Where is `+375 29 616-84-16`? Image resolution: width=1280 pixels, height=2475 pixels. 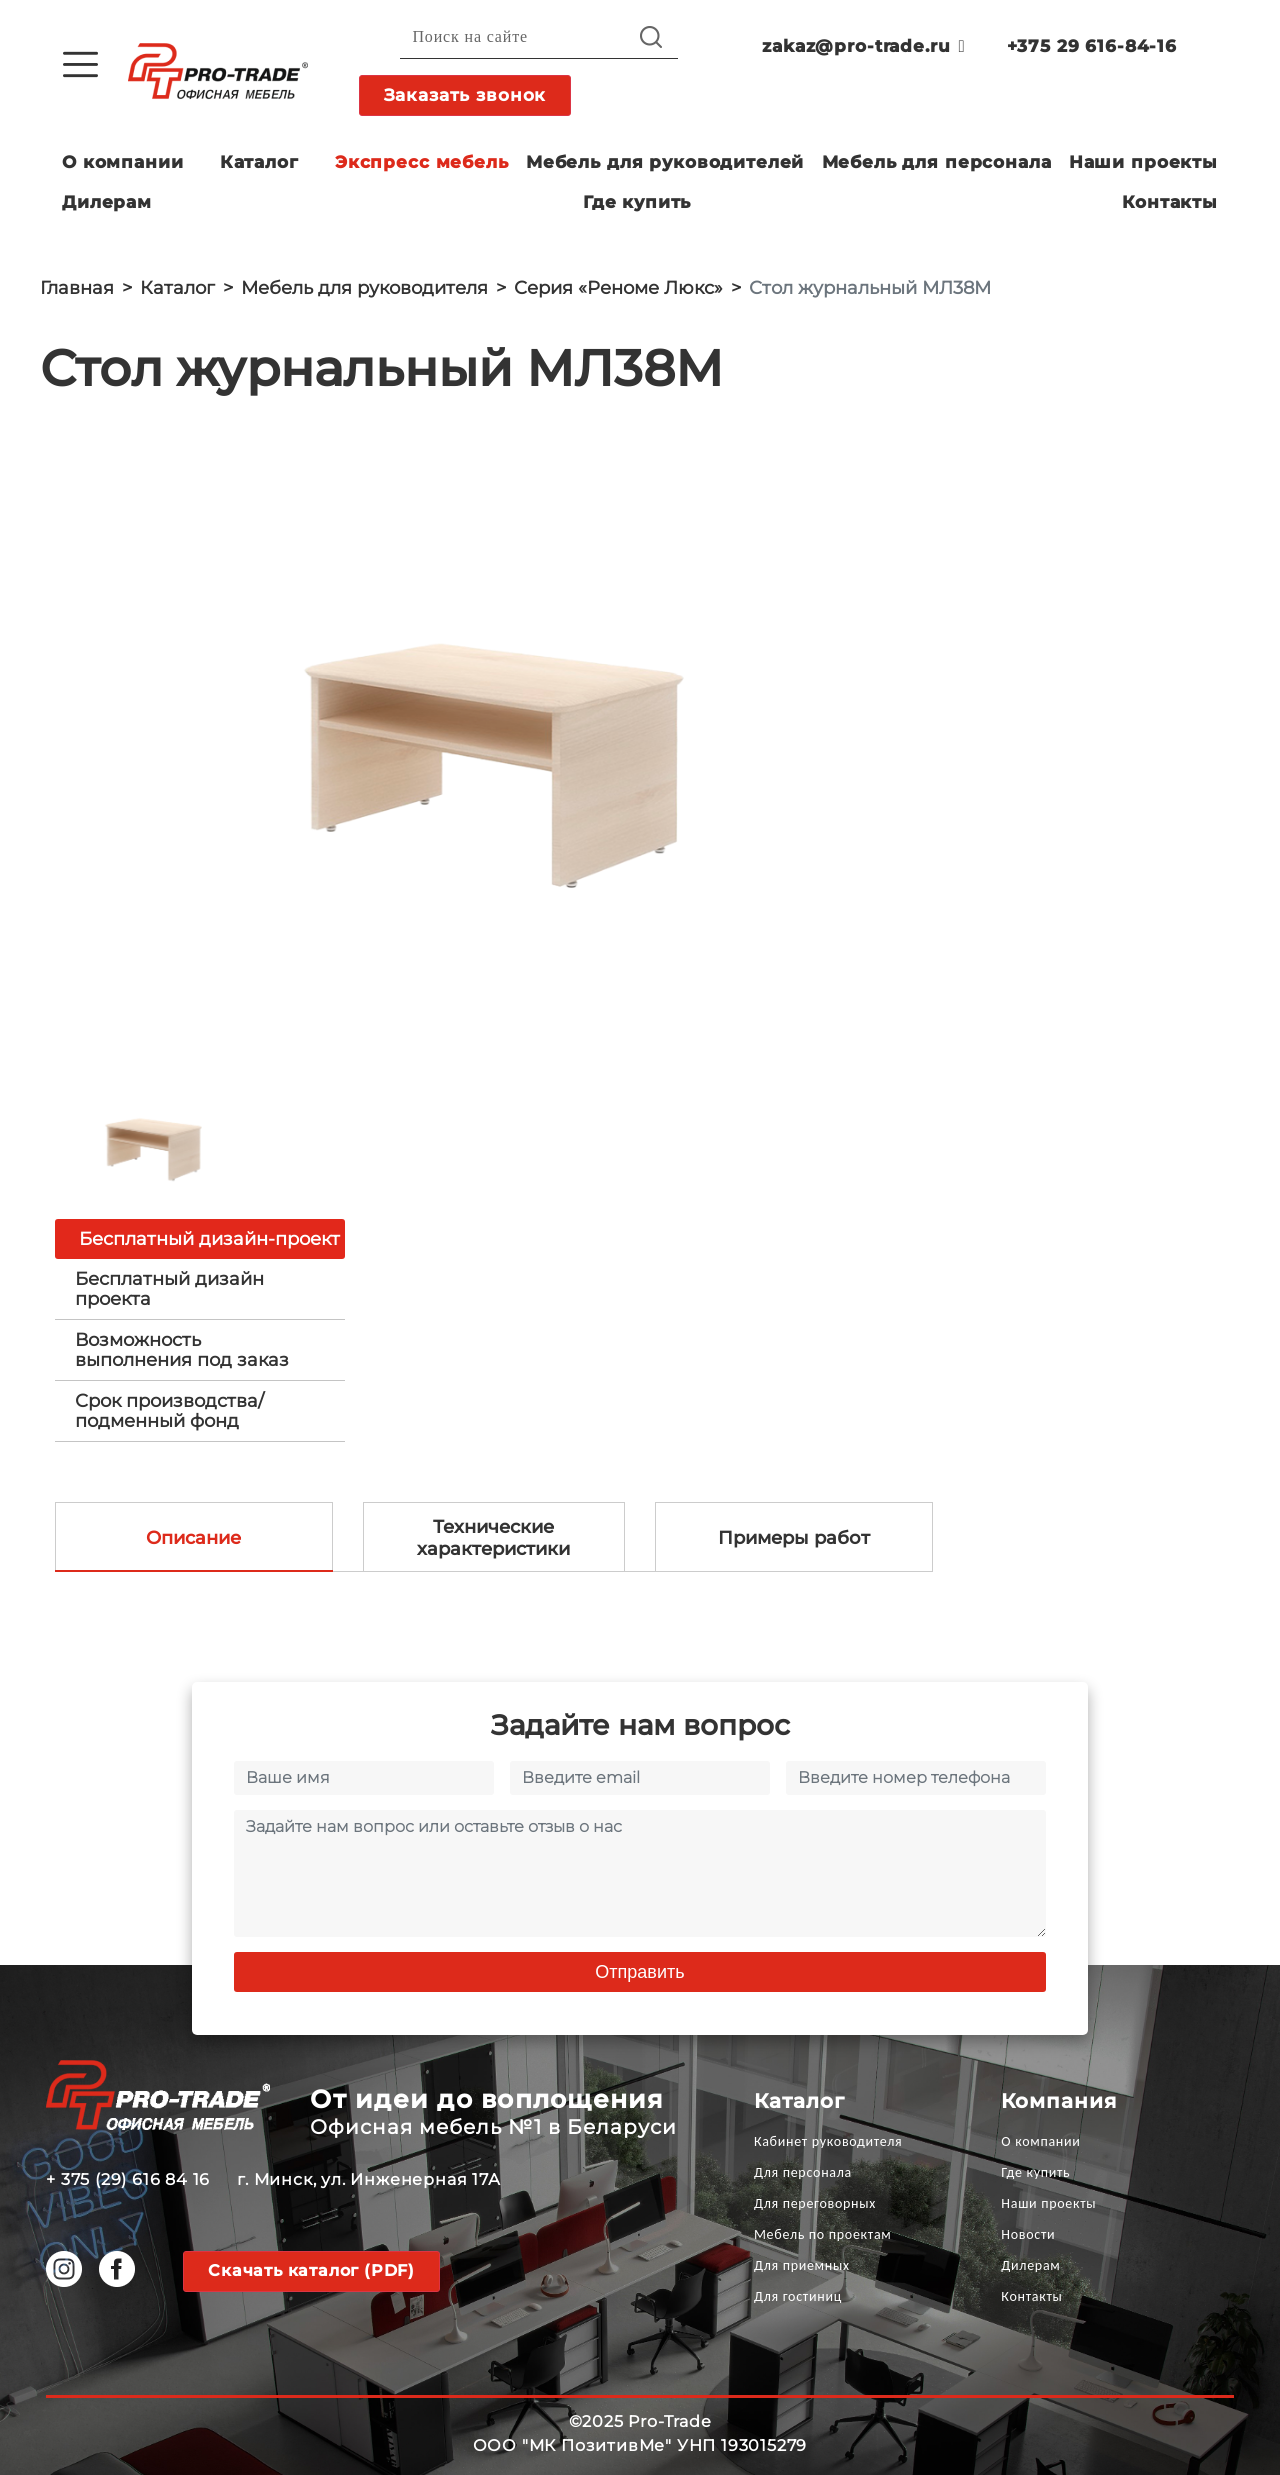
+375 29 616-84-16 is located at coordinates (1092, 46).